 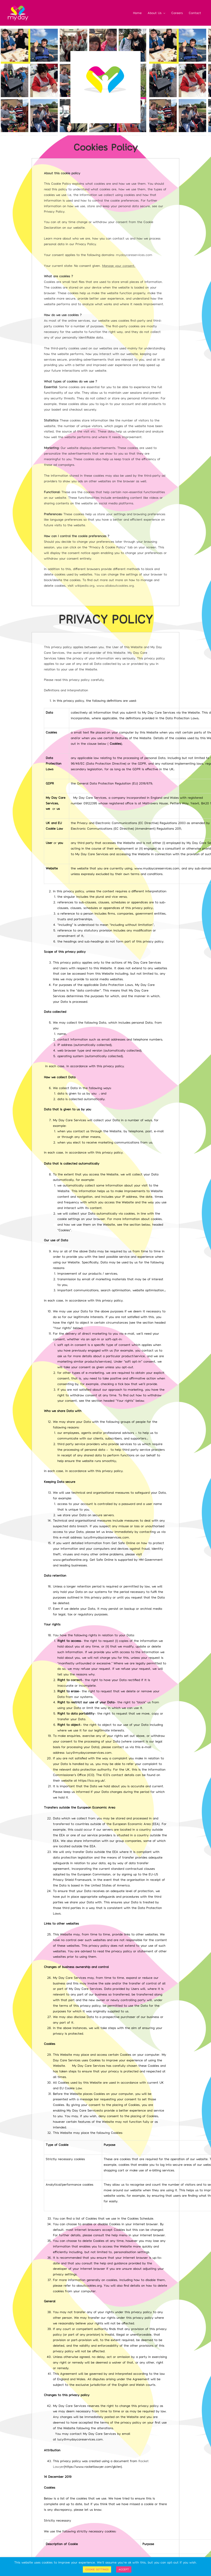 What do you see at coordinates (154, 13) in the screenshot?
I see `About Us` at bounding box center [154, 13].